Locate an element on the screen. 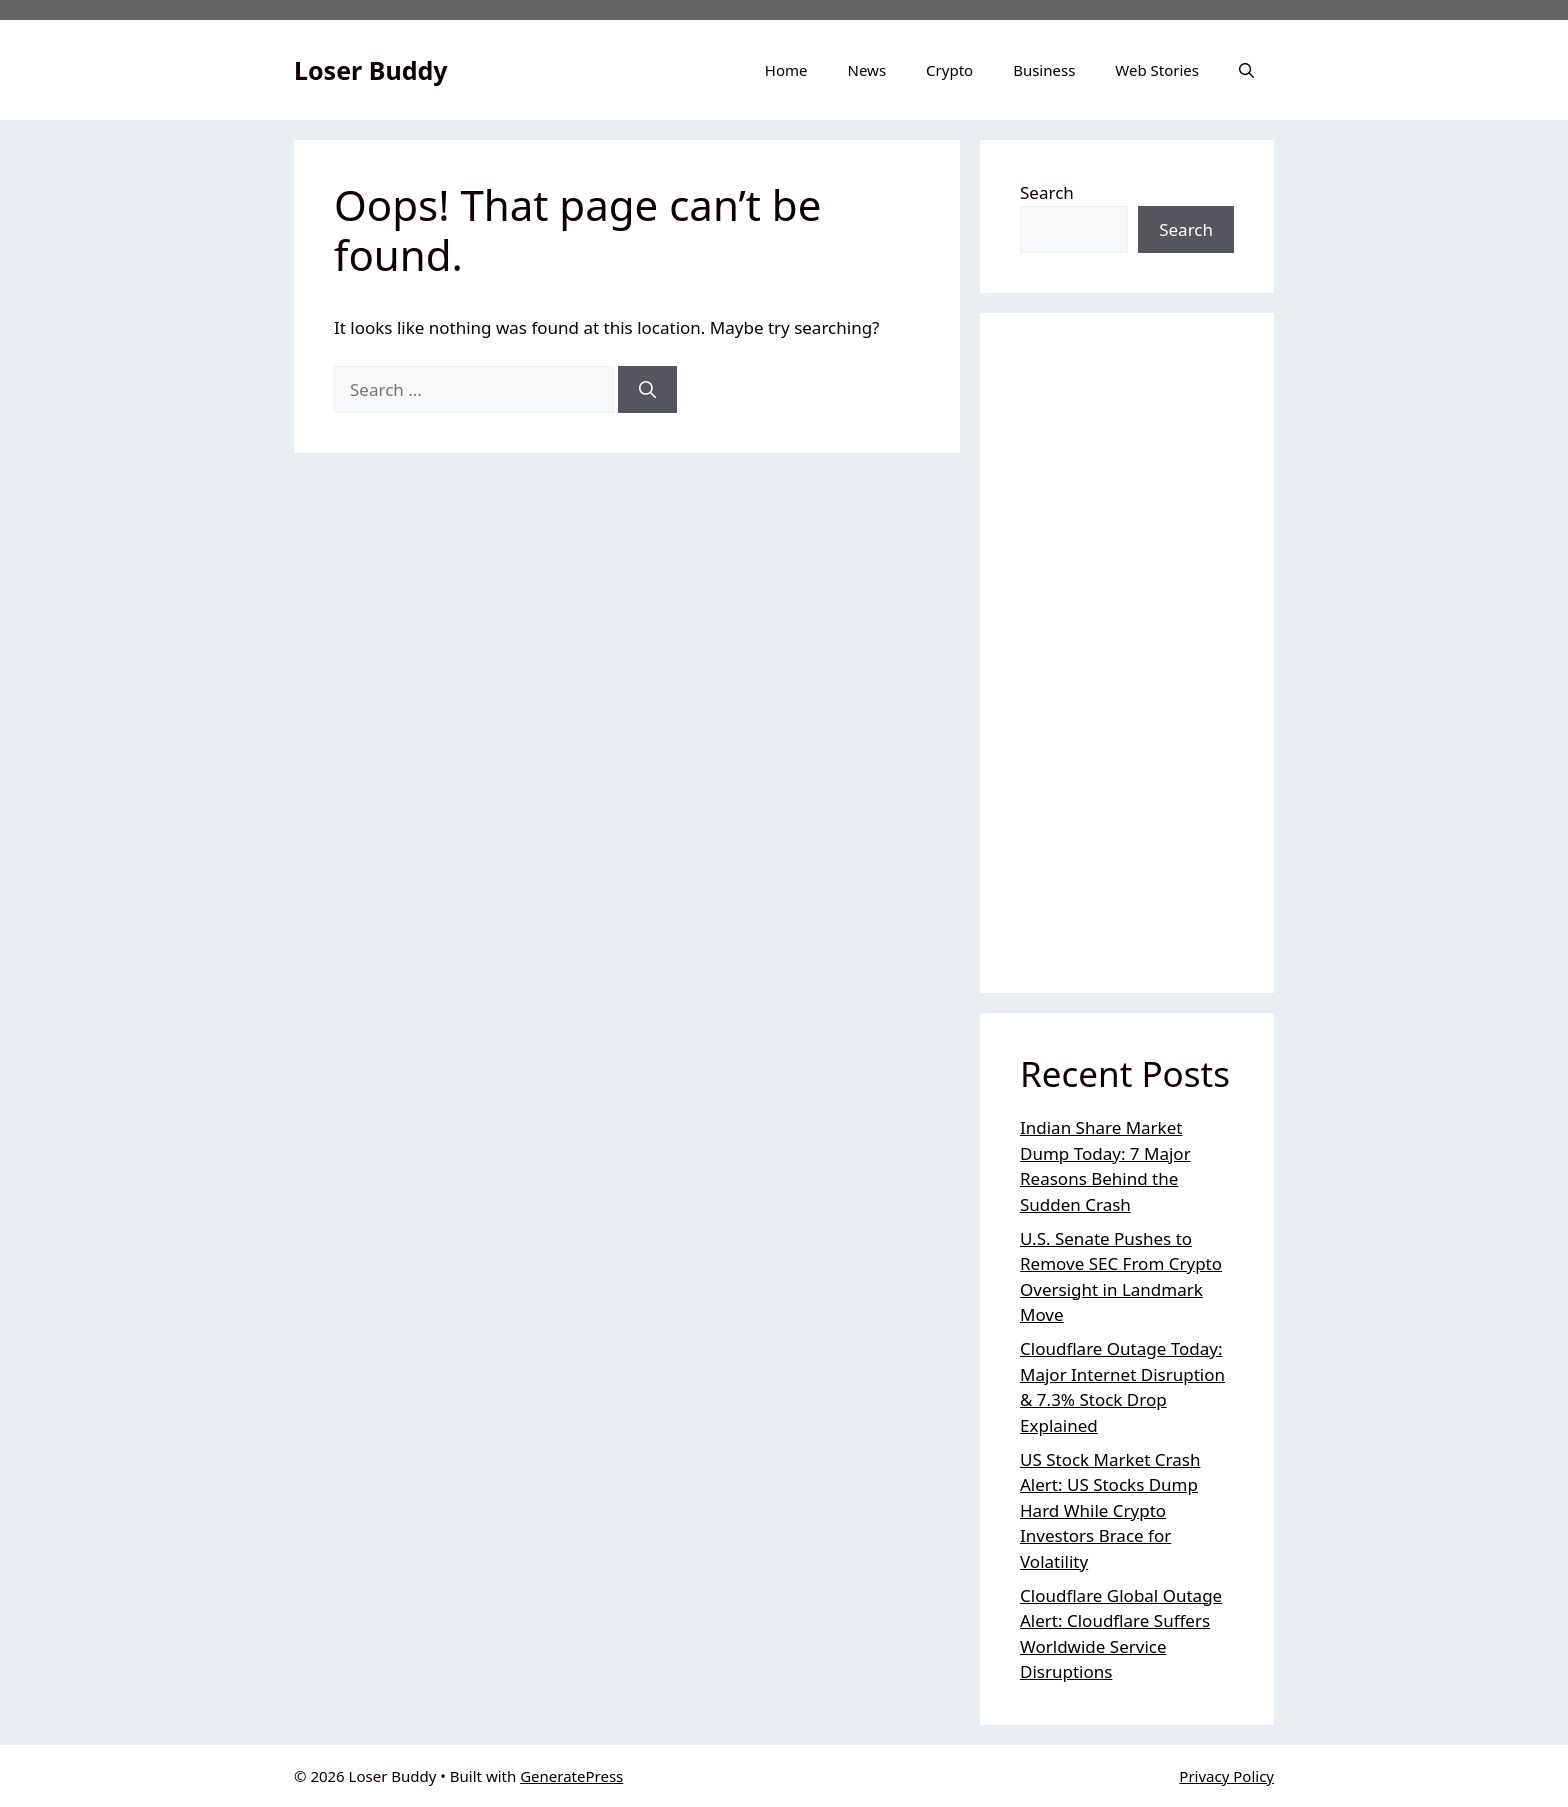  Search is located at coordinates (1047, 192).